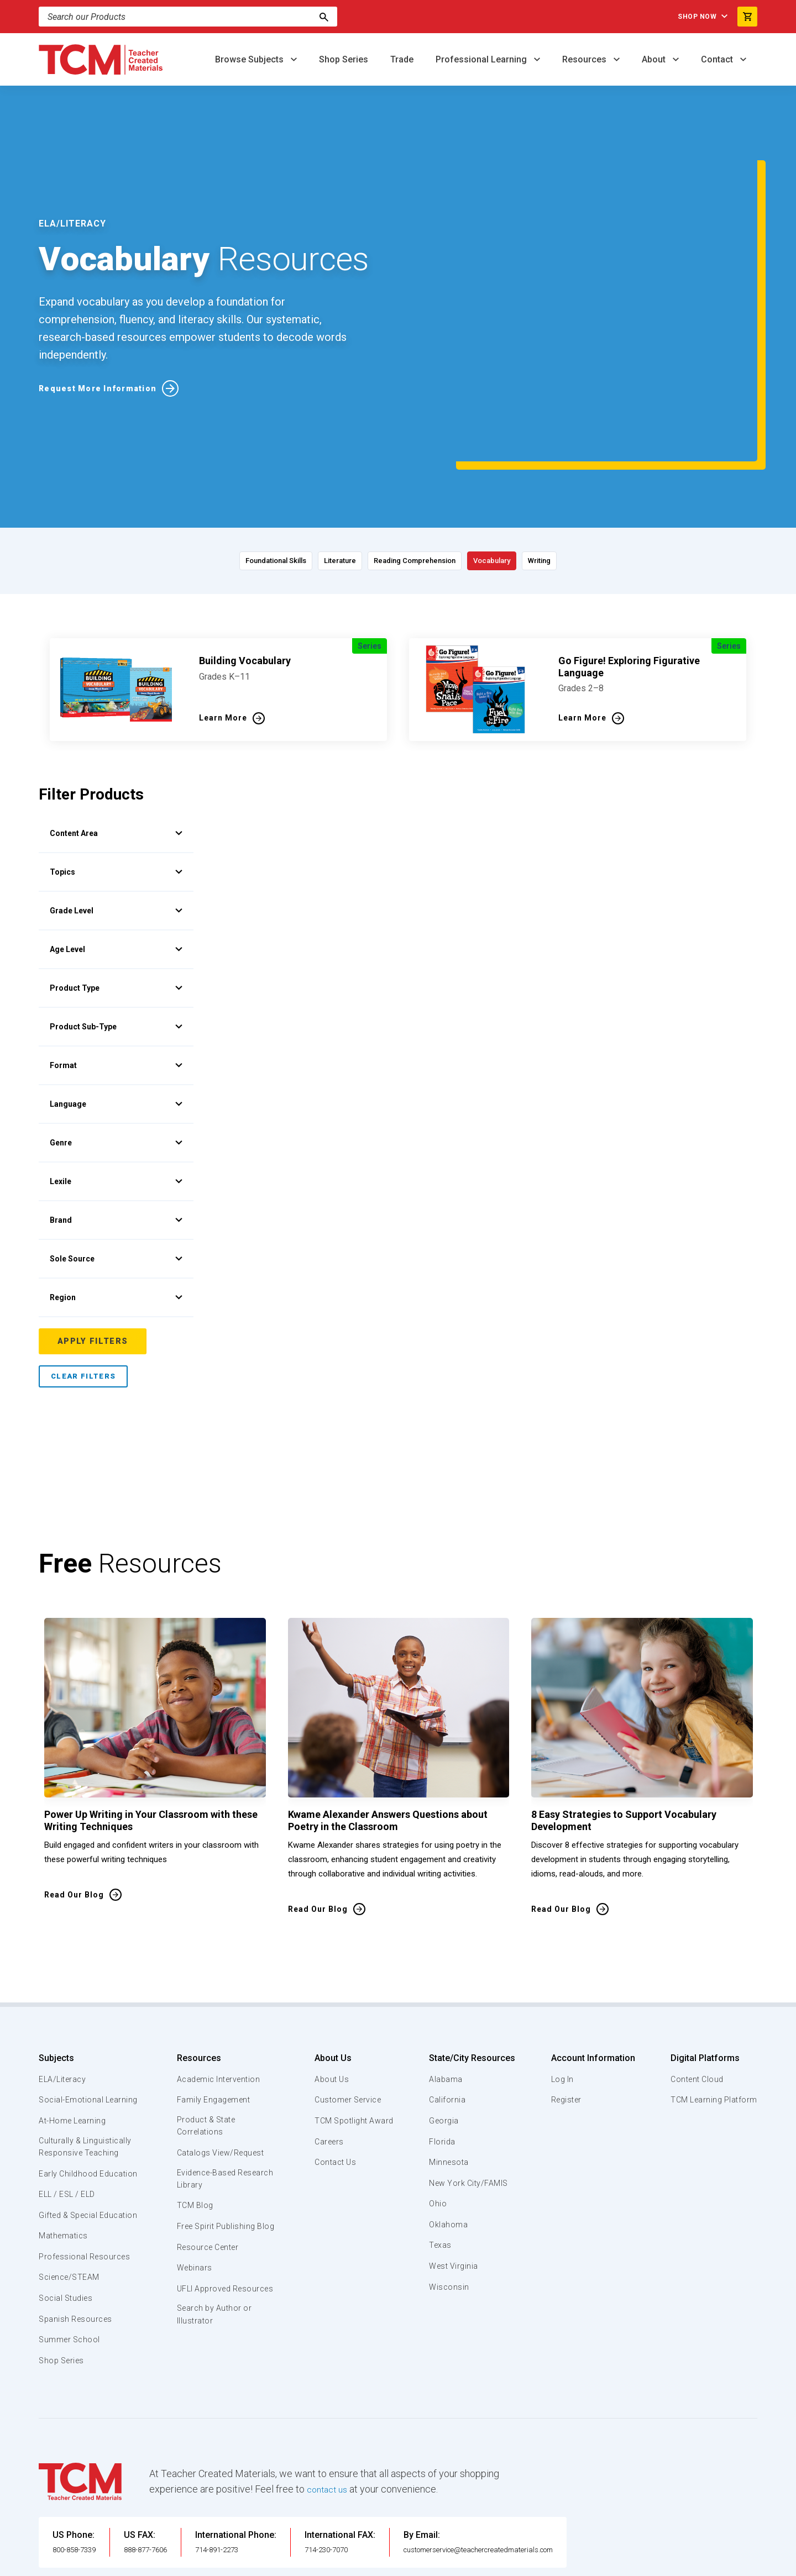 The image size is (796, 2576). What do you see at coordinates (86, 2195) in the screenshot?
I see `Professional Resources` at bounding box center [86, 2195].